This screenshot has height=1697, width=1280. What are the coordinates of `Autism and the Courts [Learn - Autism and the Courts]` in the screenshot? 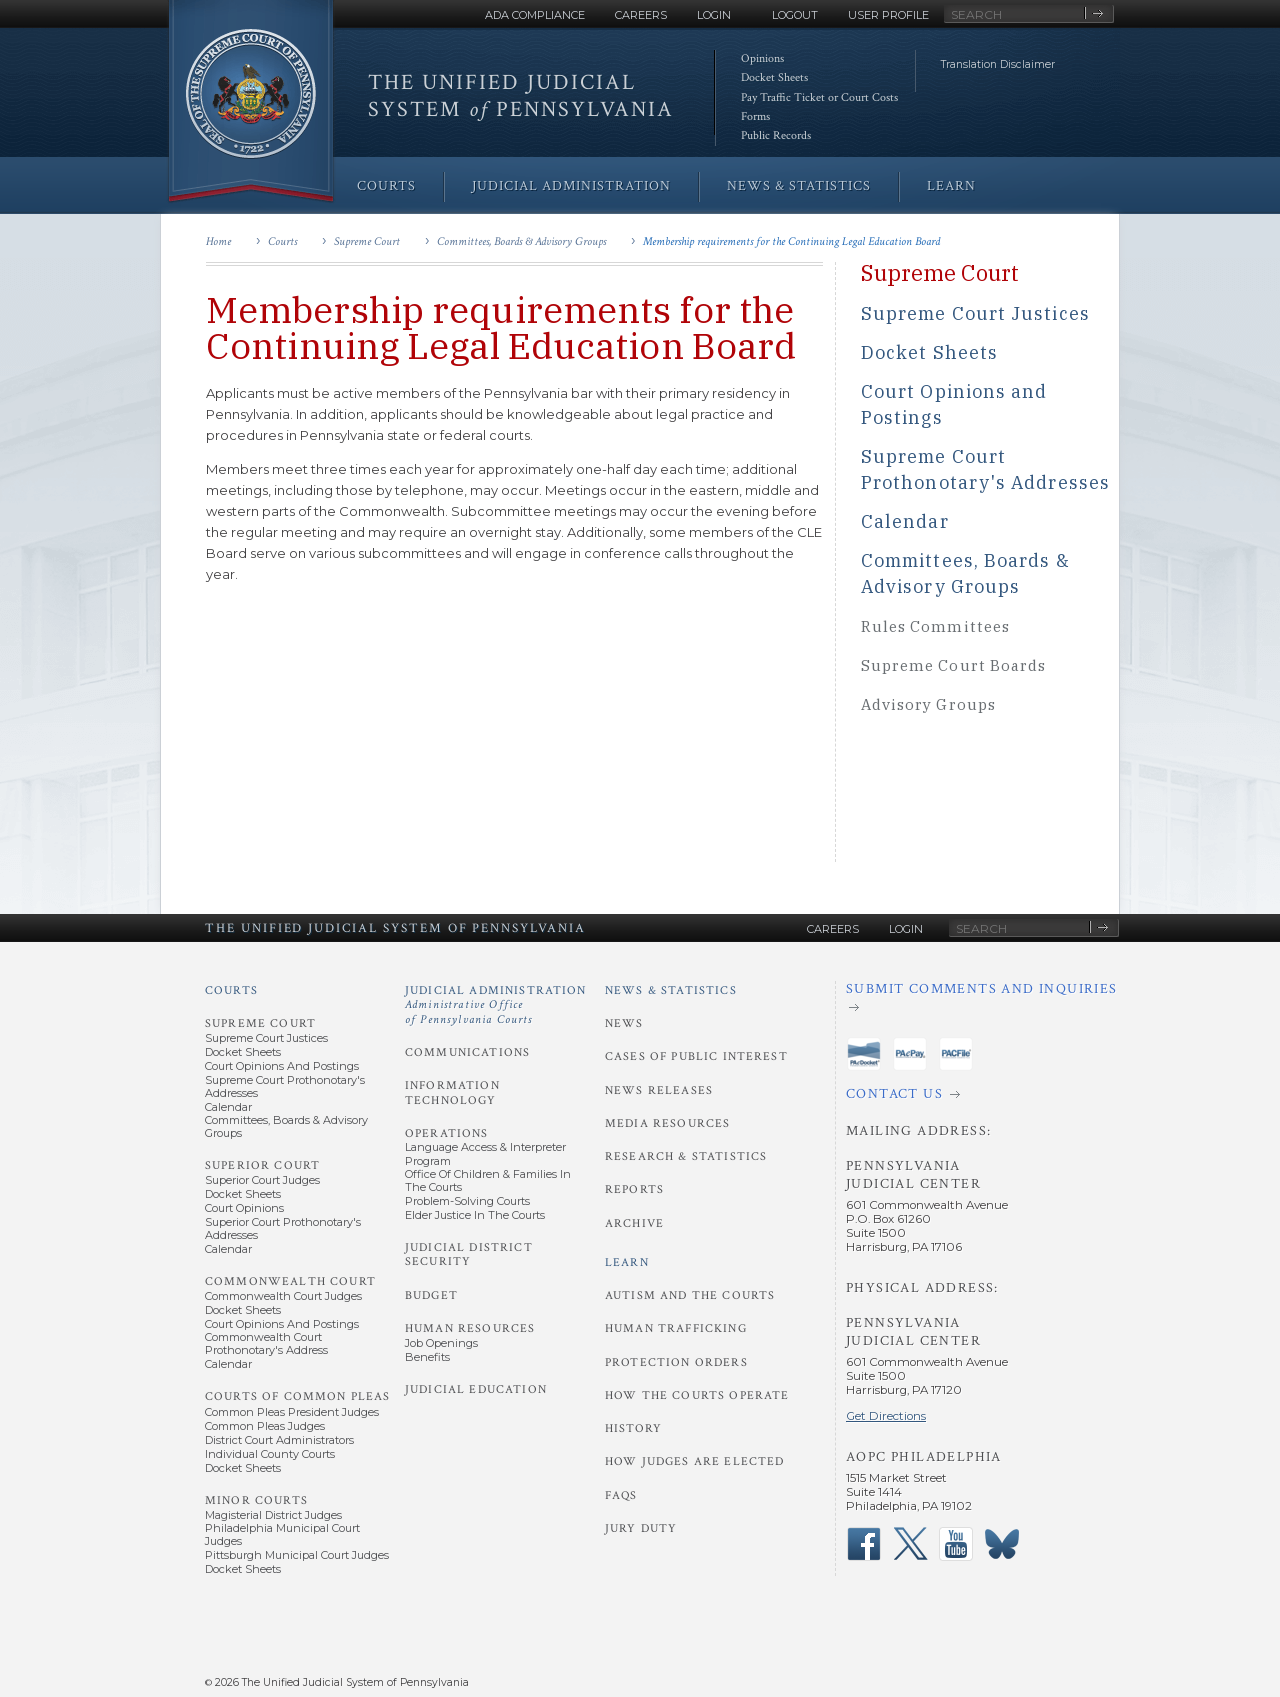 It's located at (690, 1295).